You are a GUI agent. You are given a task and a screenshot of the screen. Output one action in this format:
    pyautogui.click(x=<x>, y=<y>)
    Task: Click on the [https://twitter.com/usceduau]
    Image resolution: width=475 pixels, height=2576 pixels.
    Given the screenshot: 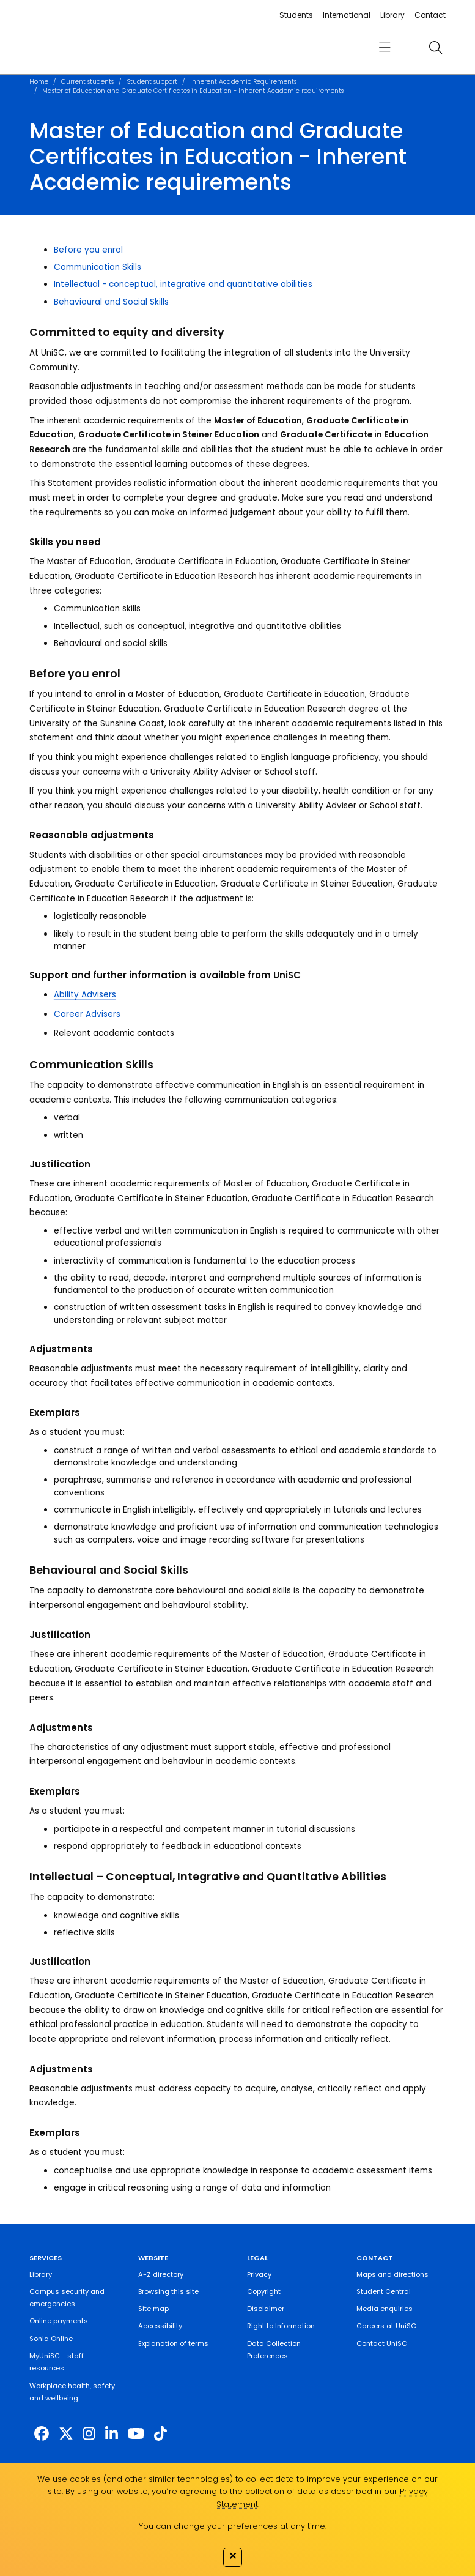 What is the action you would take?
    pyautogui.click(x=66, y=2434)
    